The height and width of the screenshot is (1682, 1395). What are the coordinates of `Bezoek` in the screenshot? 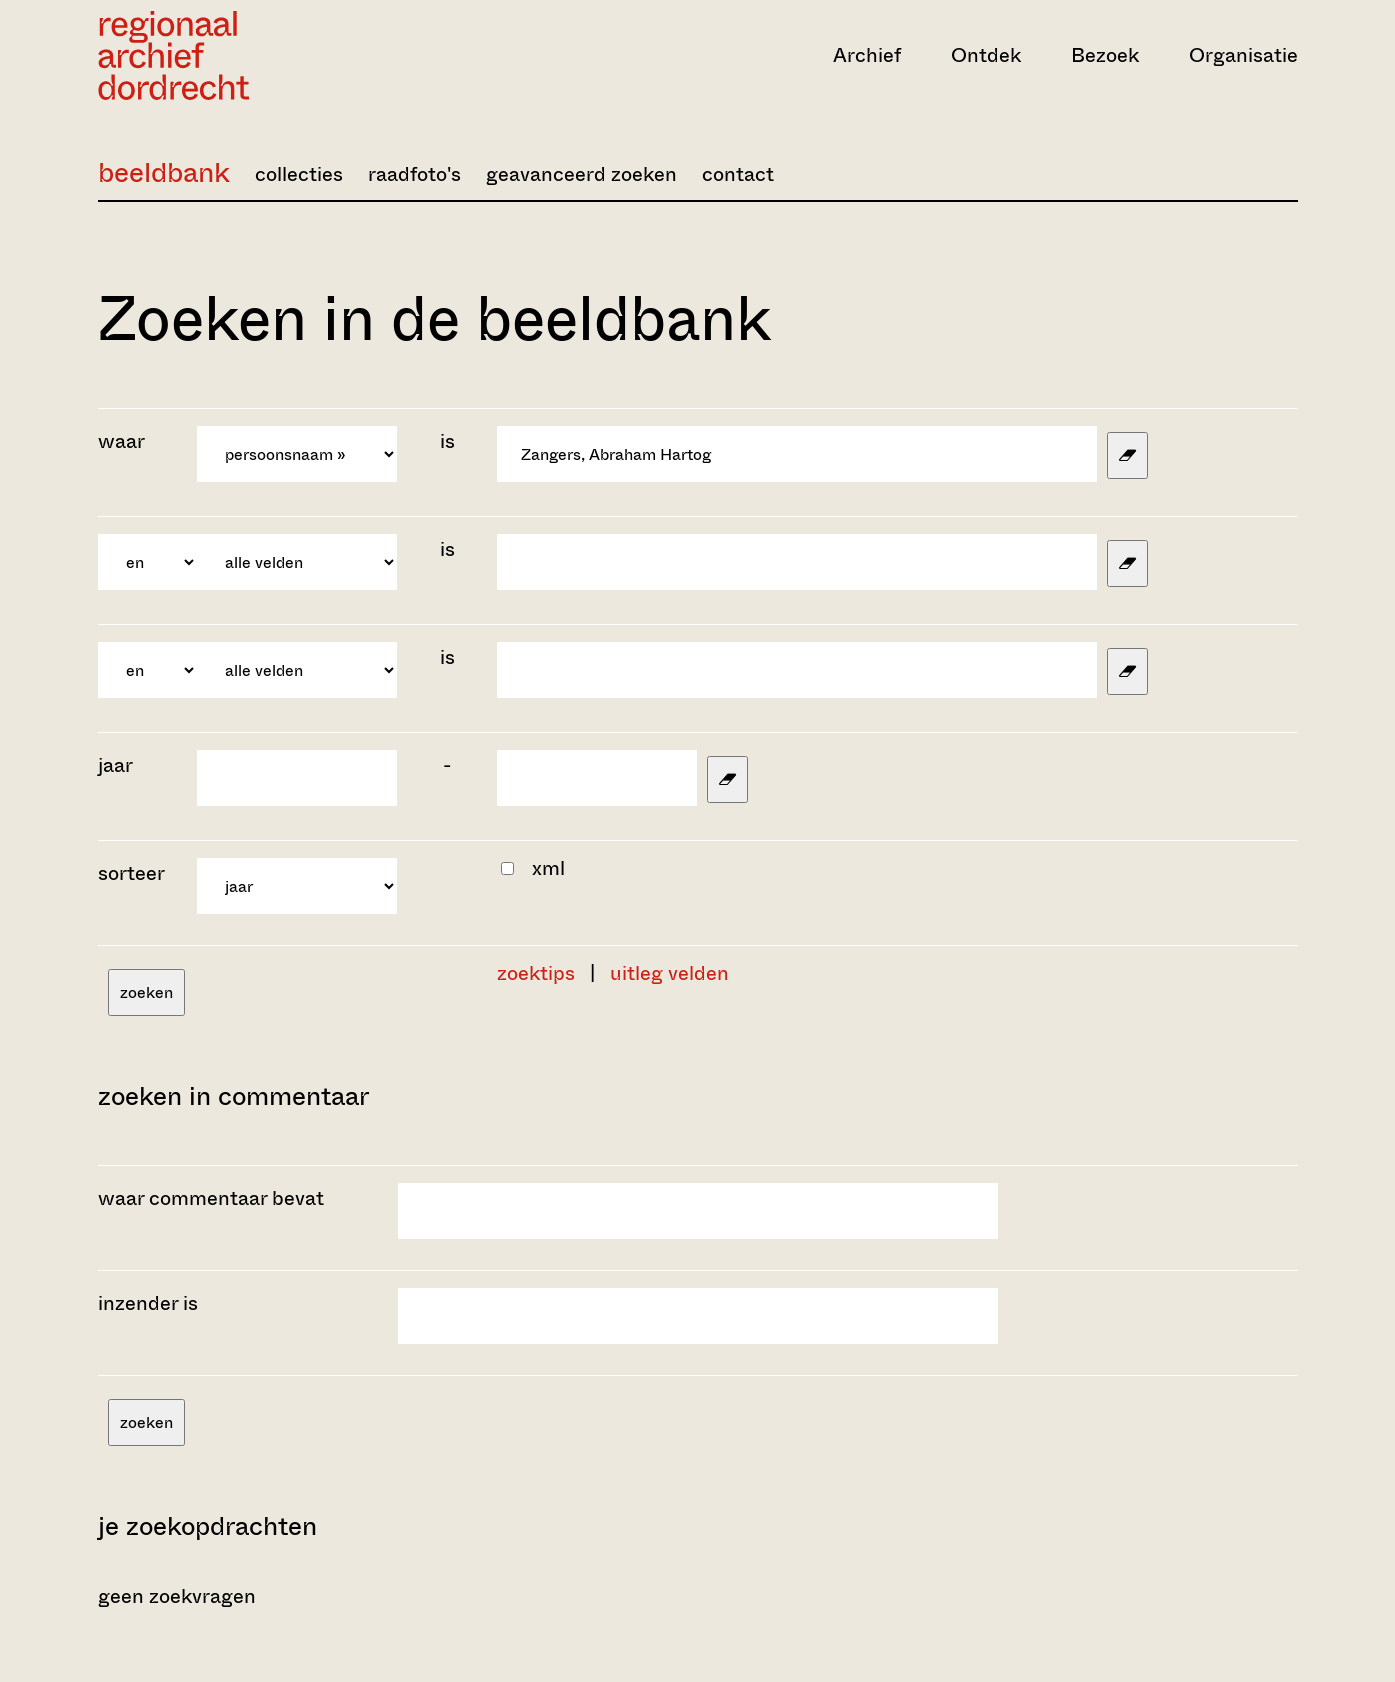 It's located at (1105, 55).